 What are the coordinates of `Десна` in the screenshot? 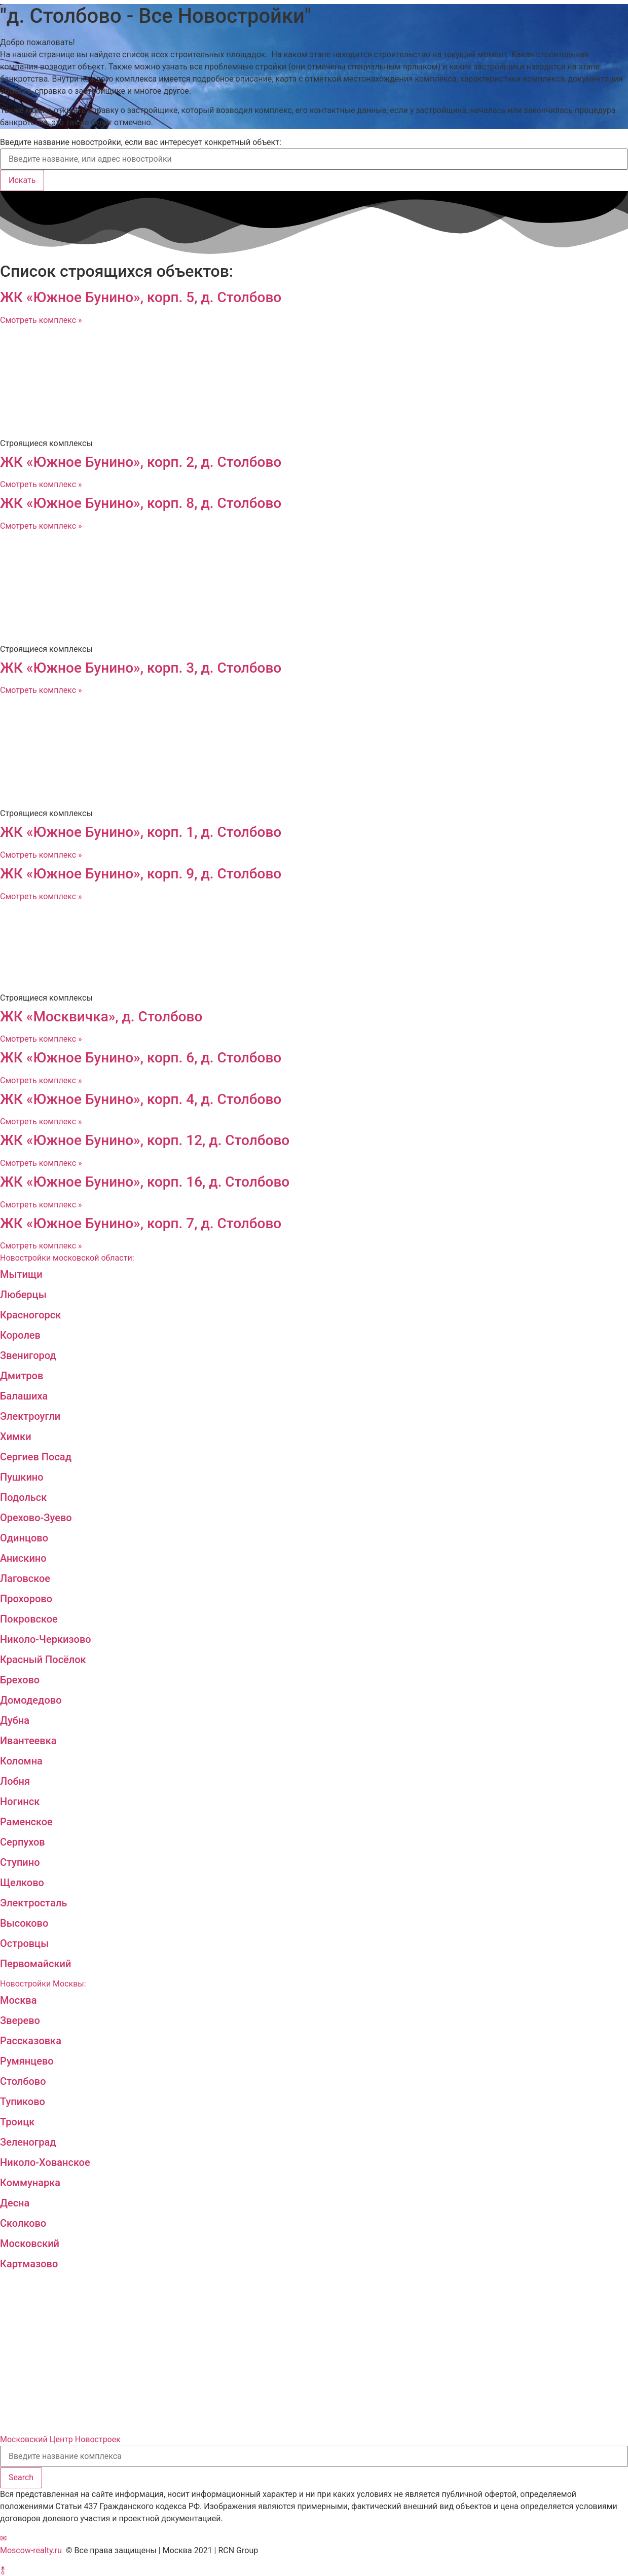 It's located at (14, 2203).